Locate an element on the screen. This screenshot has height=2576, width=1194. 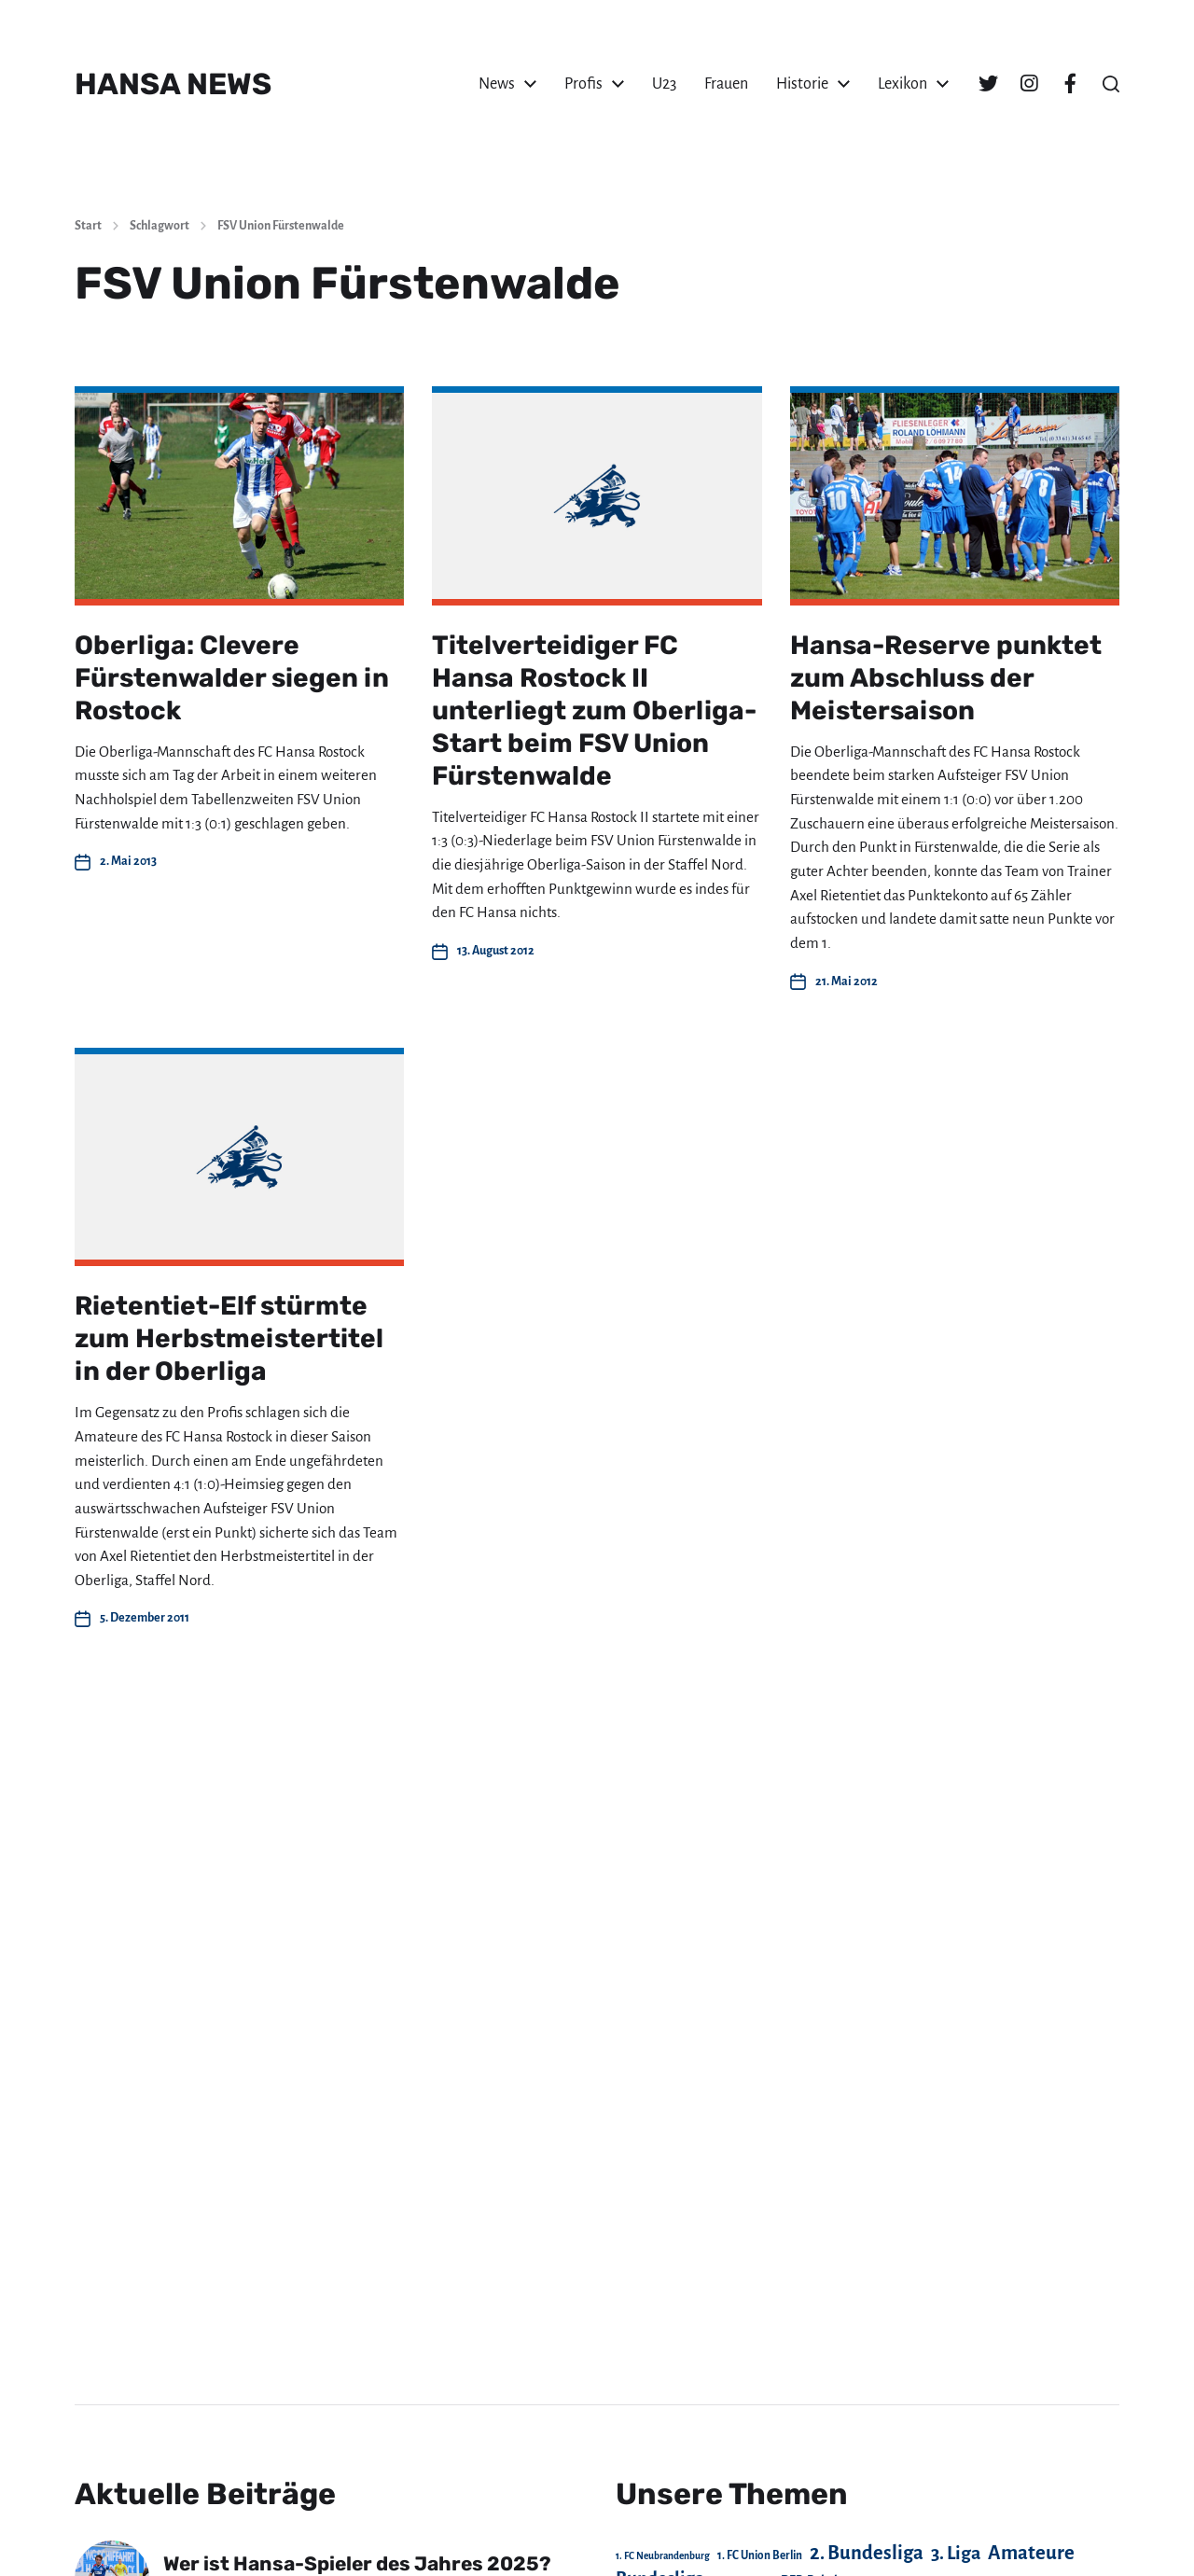
Profis is located at coordinates (583, 84).